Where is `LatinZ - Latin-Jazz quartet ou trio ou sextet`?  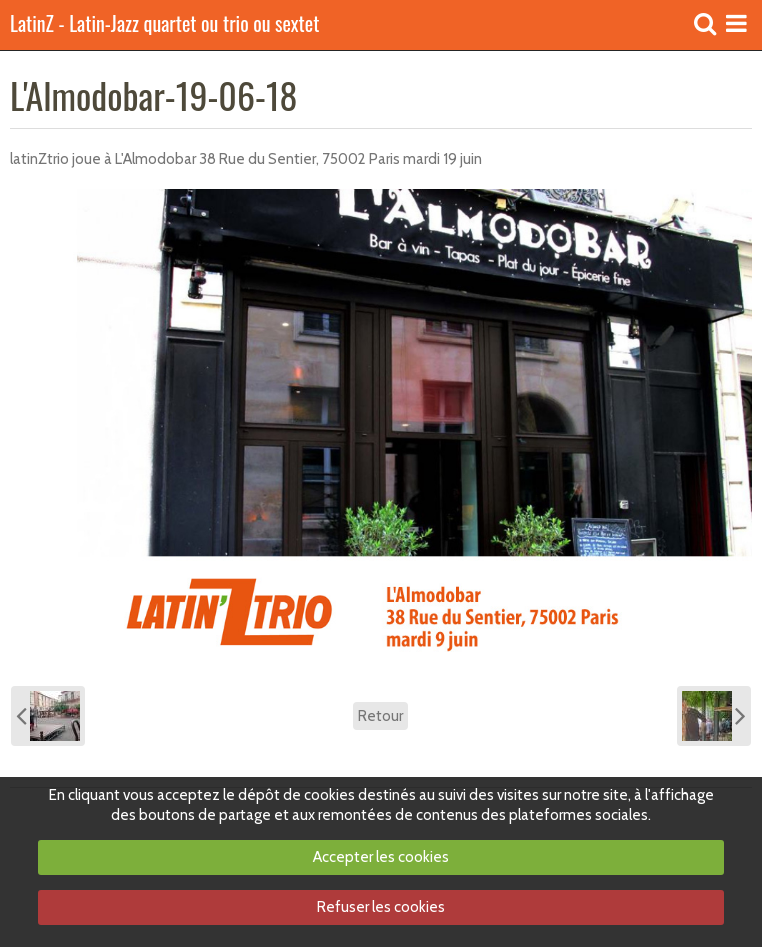
LatinZ - Latin-Jazz quartet ou trio ou sextet is located at coordinates (164, 25).